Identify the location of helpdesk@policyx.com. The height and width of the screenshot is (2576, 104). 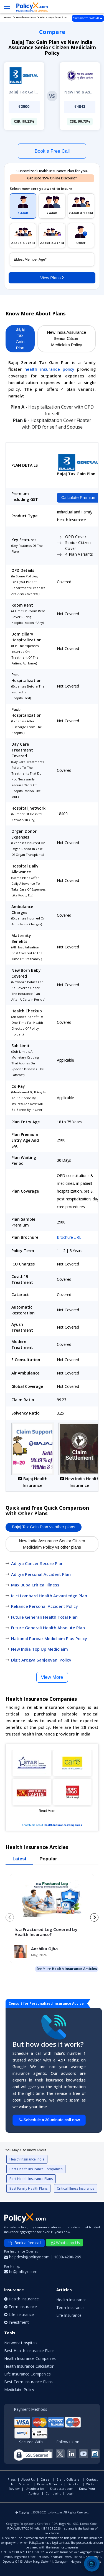
(27, 2256).